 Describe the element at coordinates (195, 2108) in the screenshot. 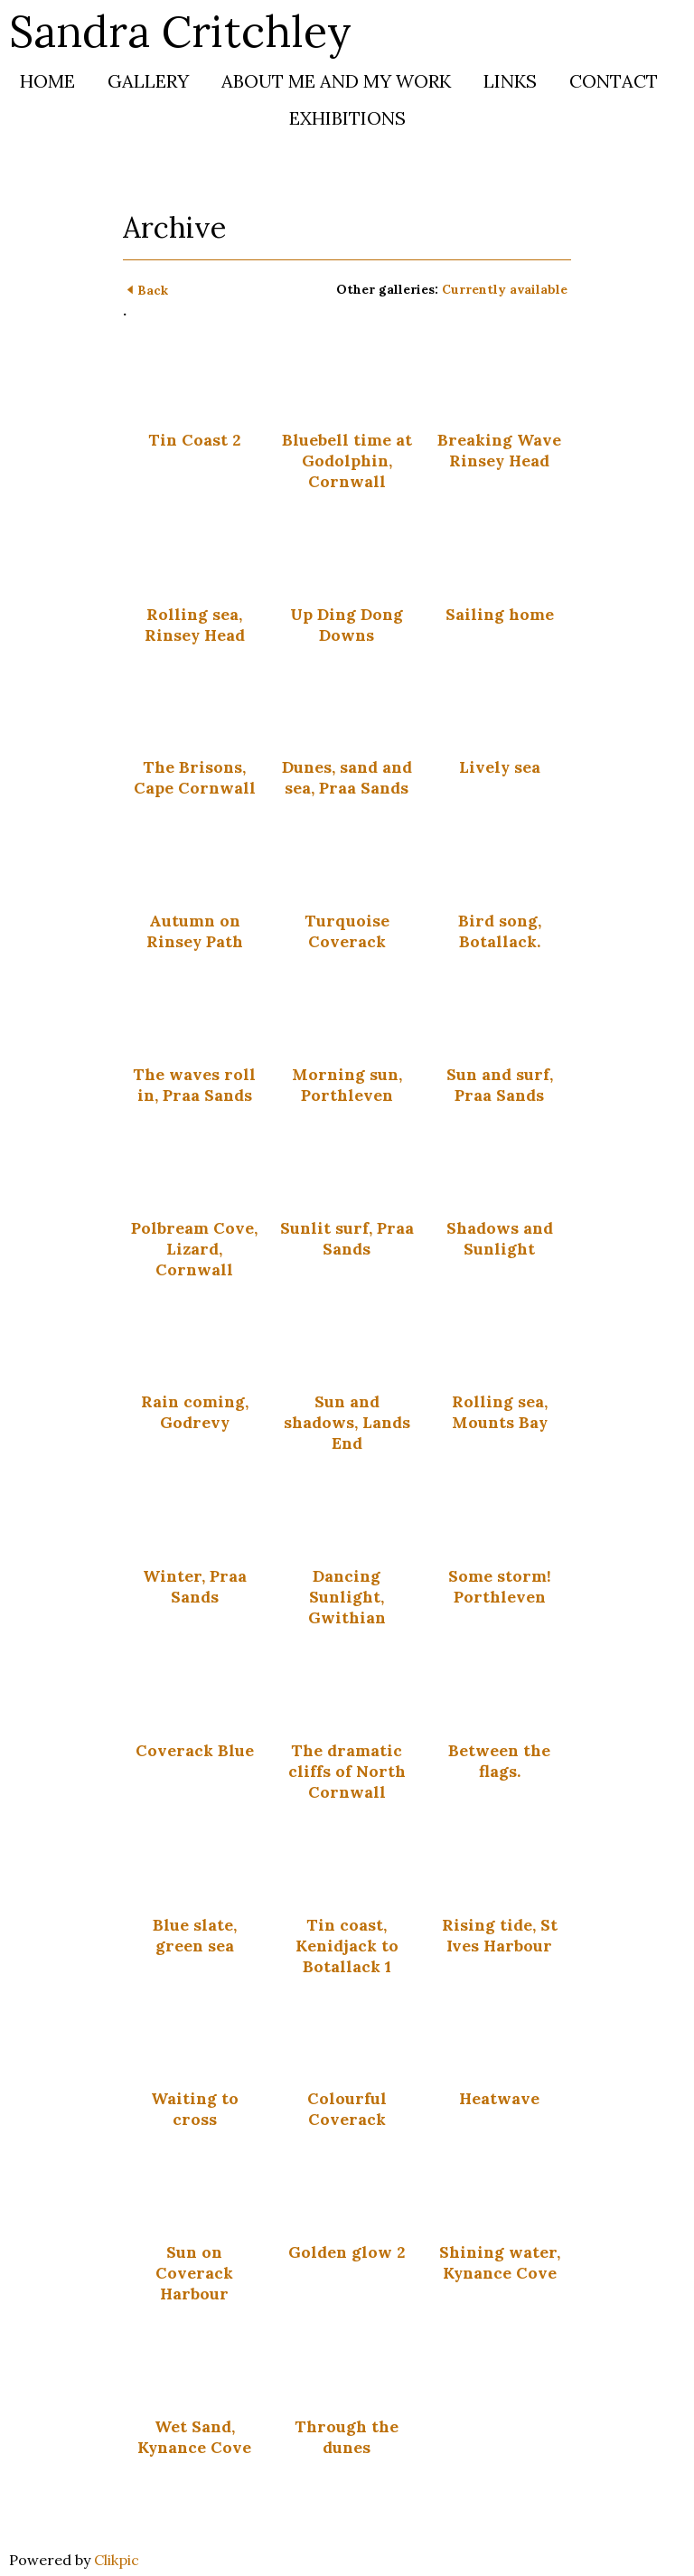

I see `Waiting to cross` at that location.